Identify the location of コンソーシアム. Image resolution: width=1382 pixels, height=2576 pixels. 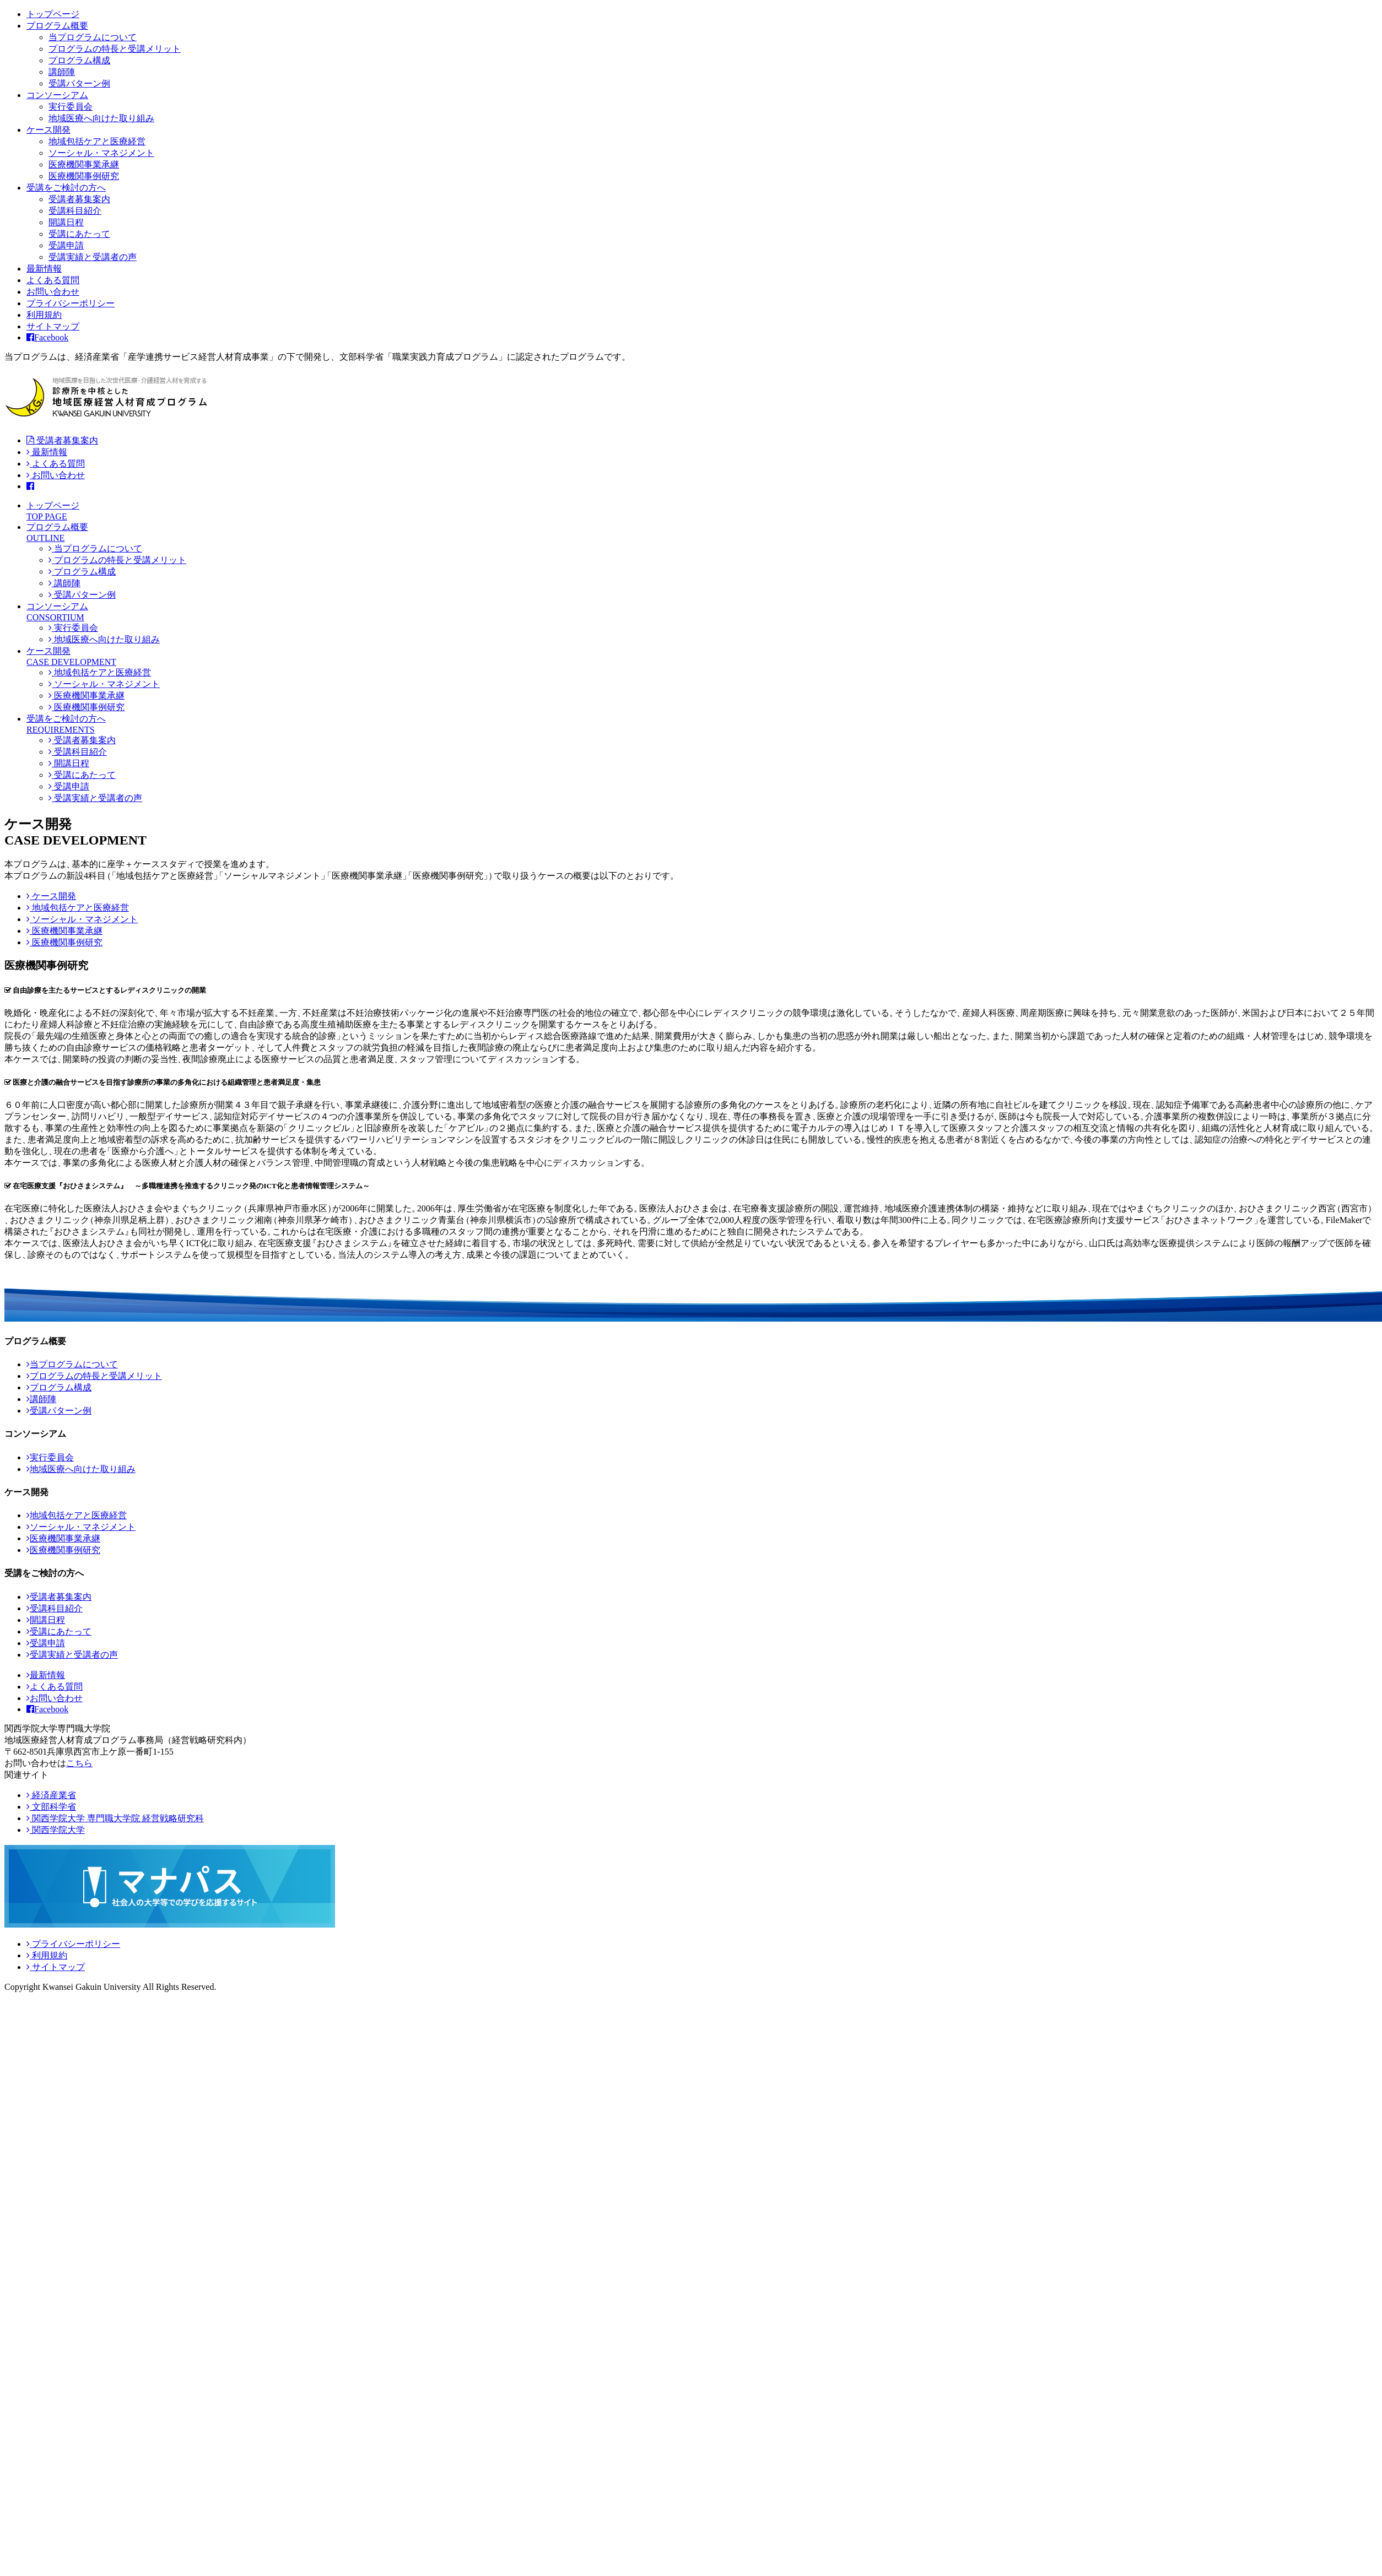
(57, 95).